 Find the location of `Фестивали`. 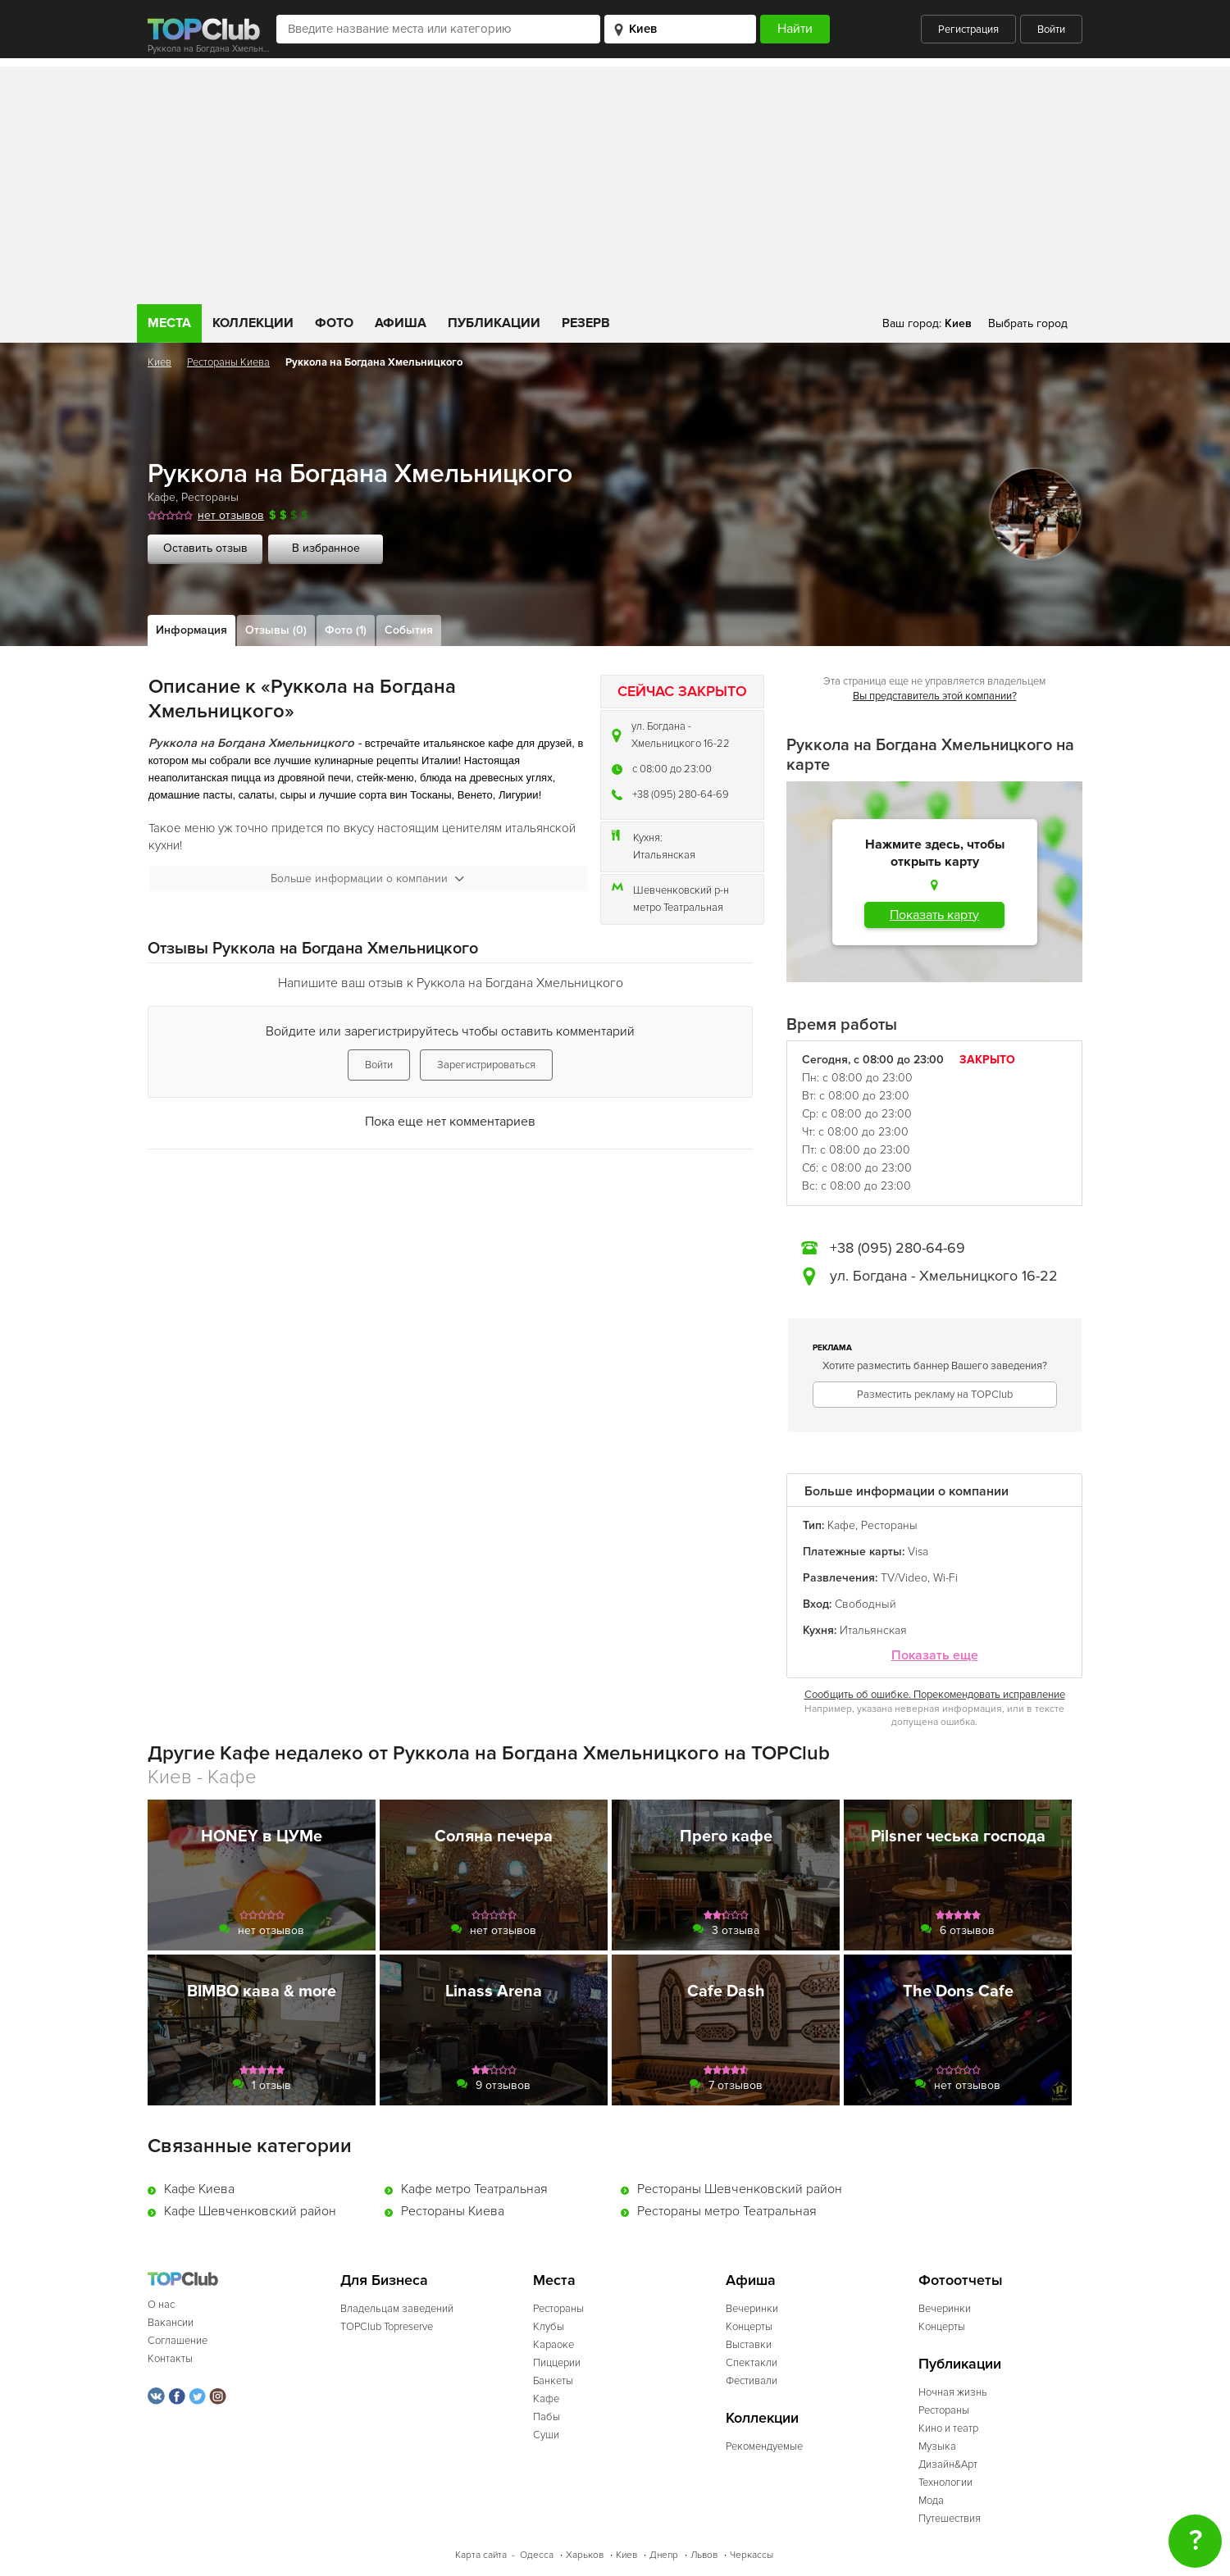

Фестивали is located at coordinates (751, 2380).